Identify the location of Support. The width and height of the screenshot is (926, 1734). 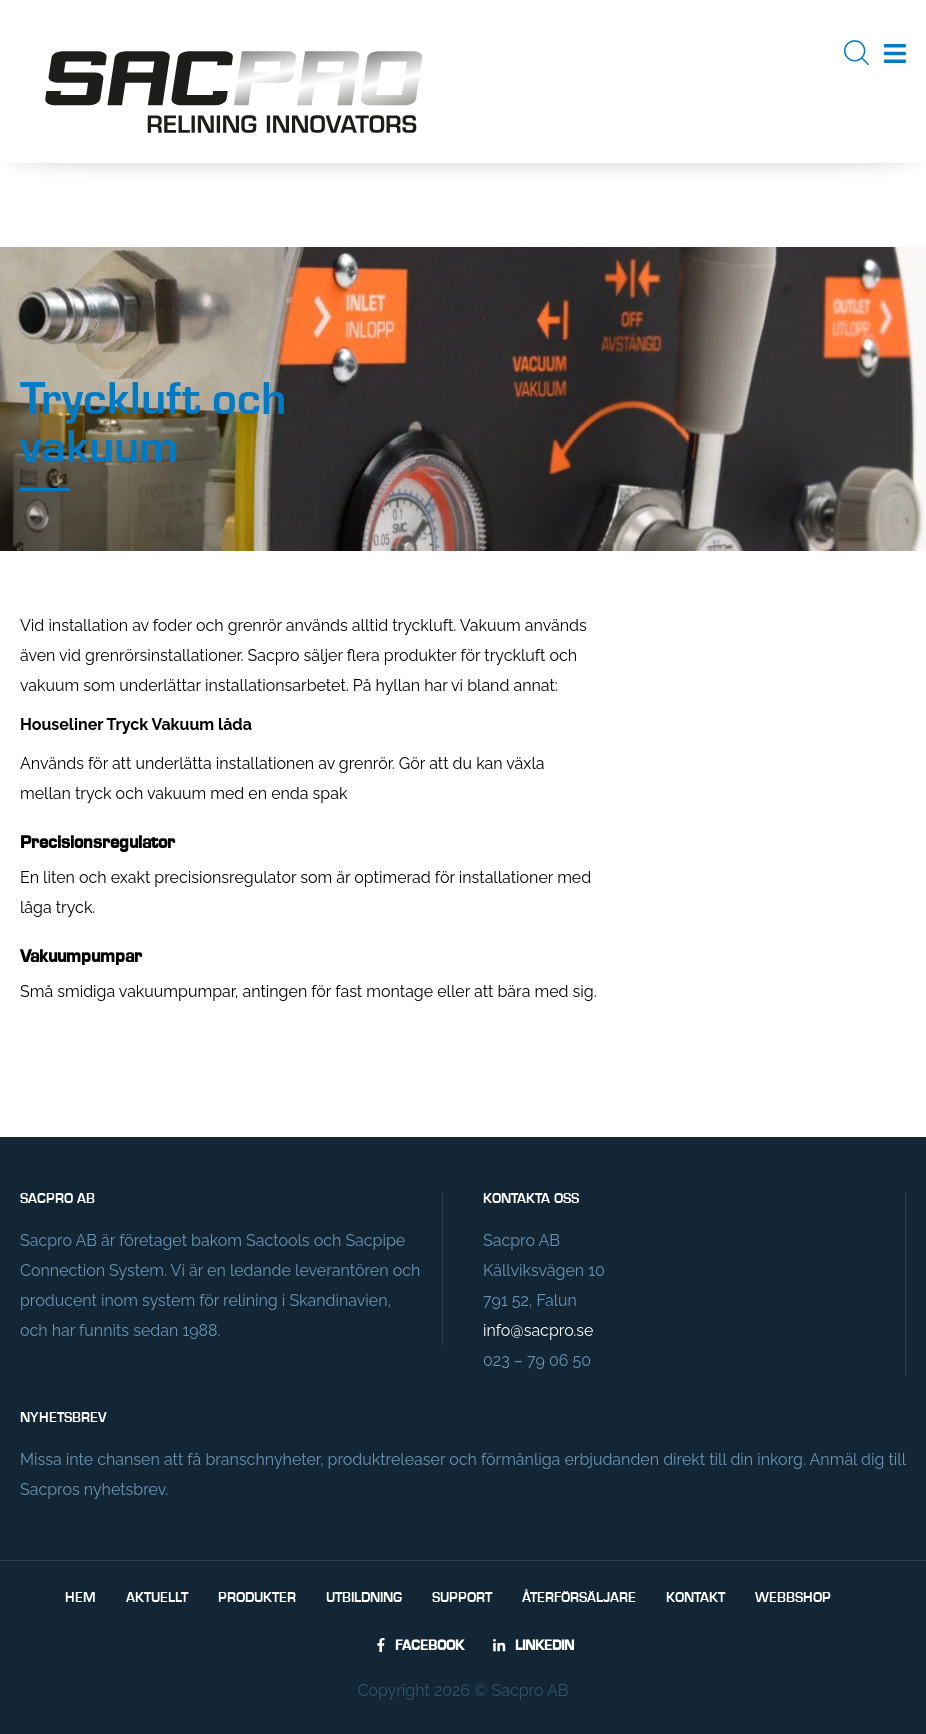
(462, 1598).